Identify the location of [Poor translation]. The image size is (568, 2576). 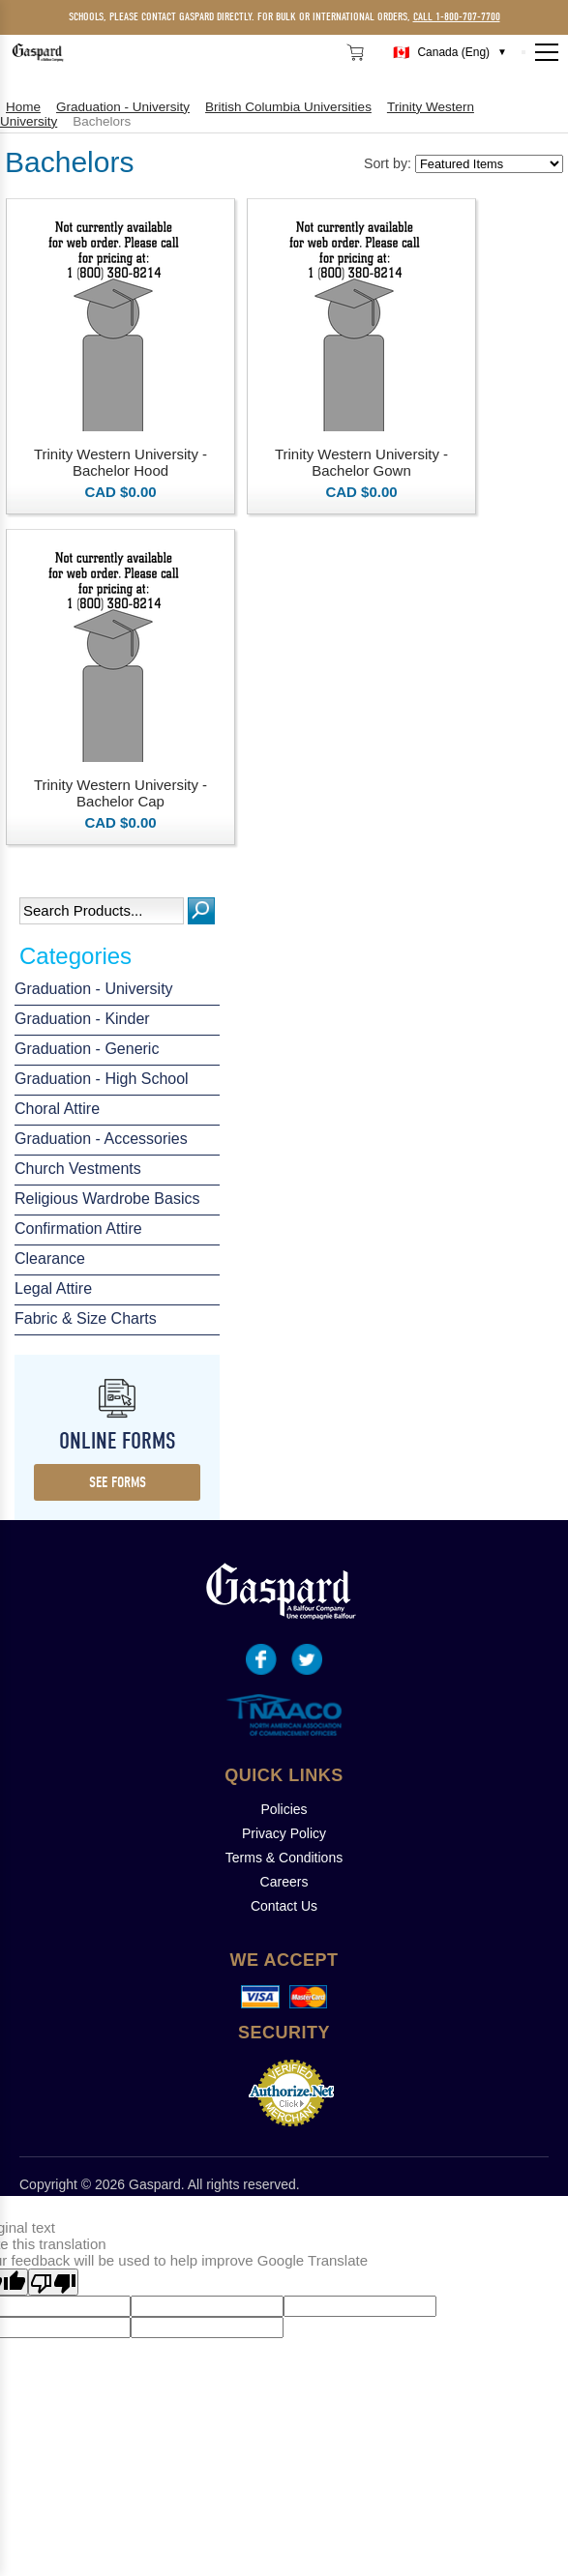
(53, 2282).